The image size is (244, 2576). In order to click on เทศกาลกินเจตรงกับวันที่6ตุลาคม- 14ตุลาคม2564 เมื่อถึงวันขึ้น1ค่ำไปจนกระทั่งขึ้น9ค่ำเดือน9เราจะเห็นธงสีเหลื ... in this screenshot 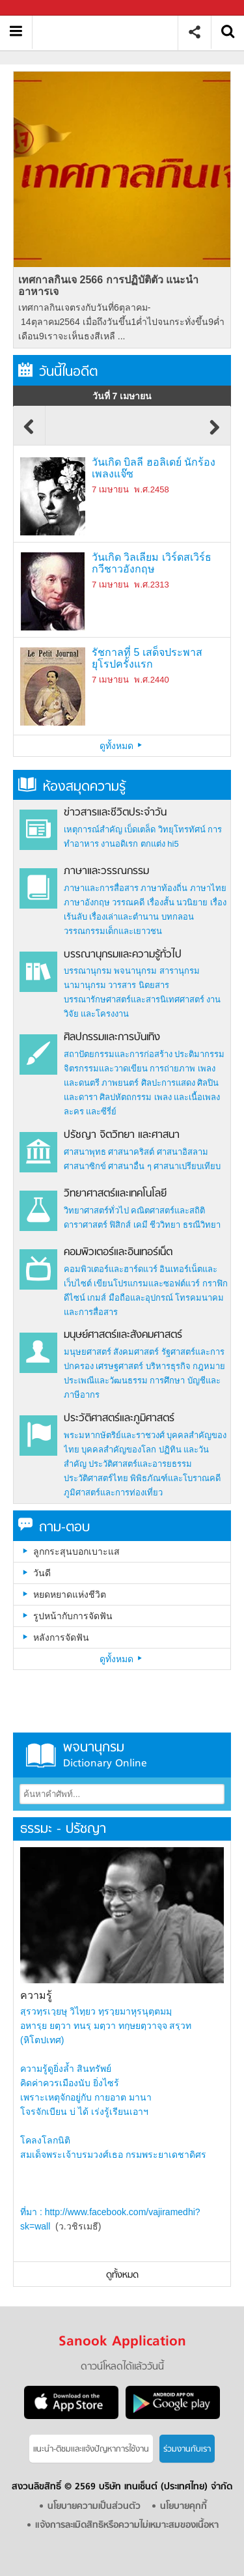, I will do `click(121, 321)`.